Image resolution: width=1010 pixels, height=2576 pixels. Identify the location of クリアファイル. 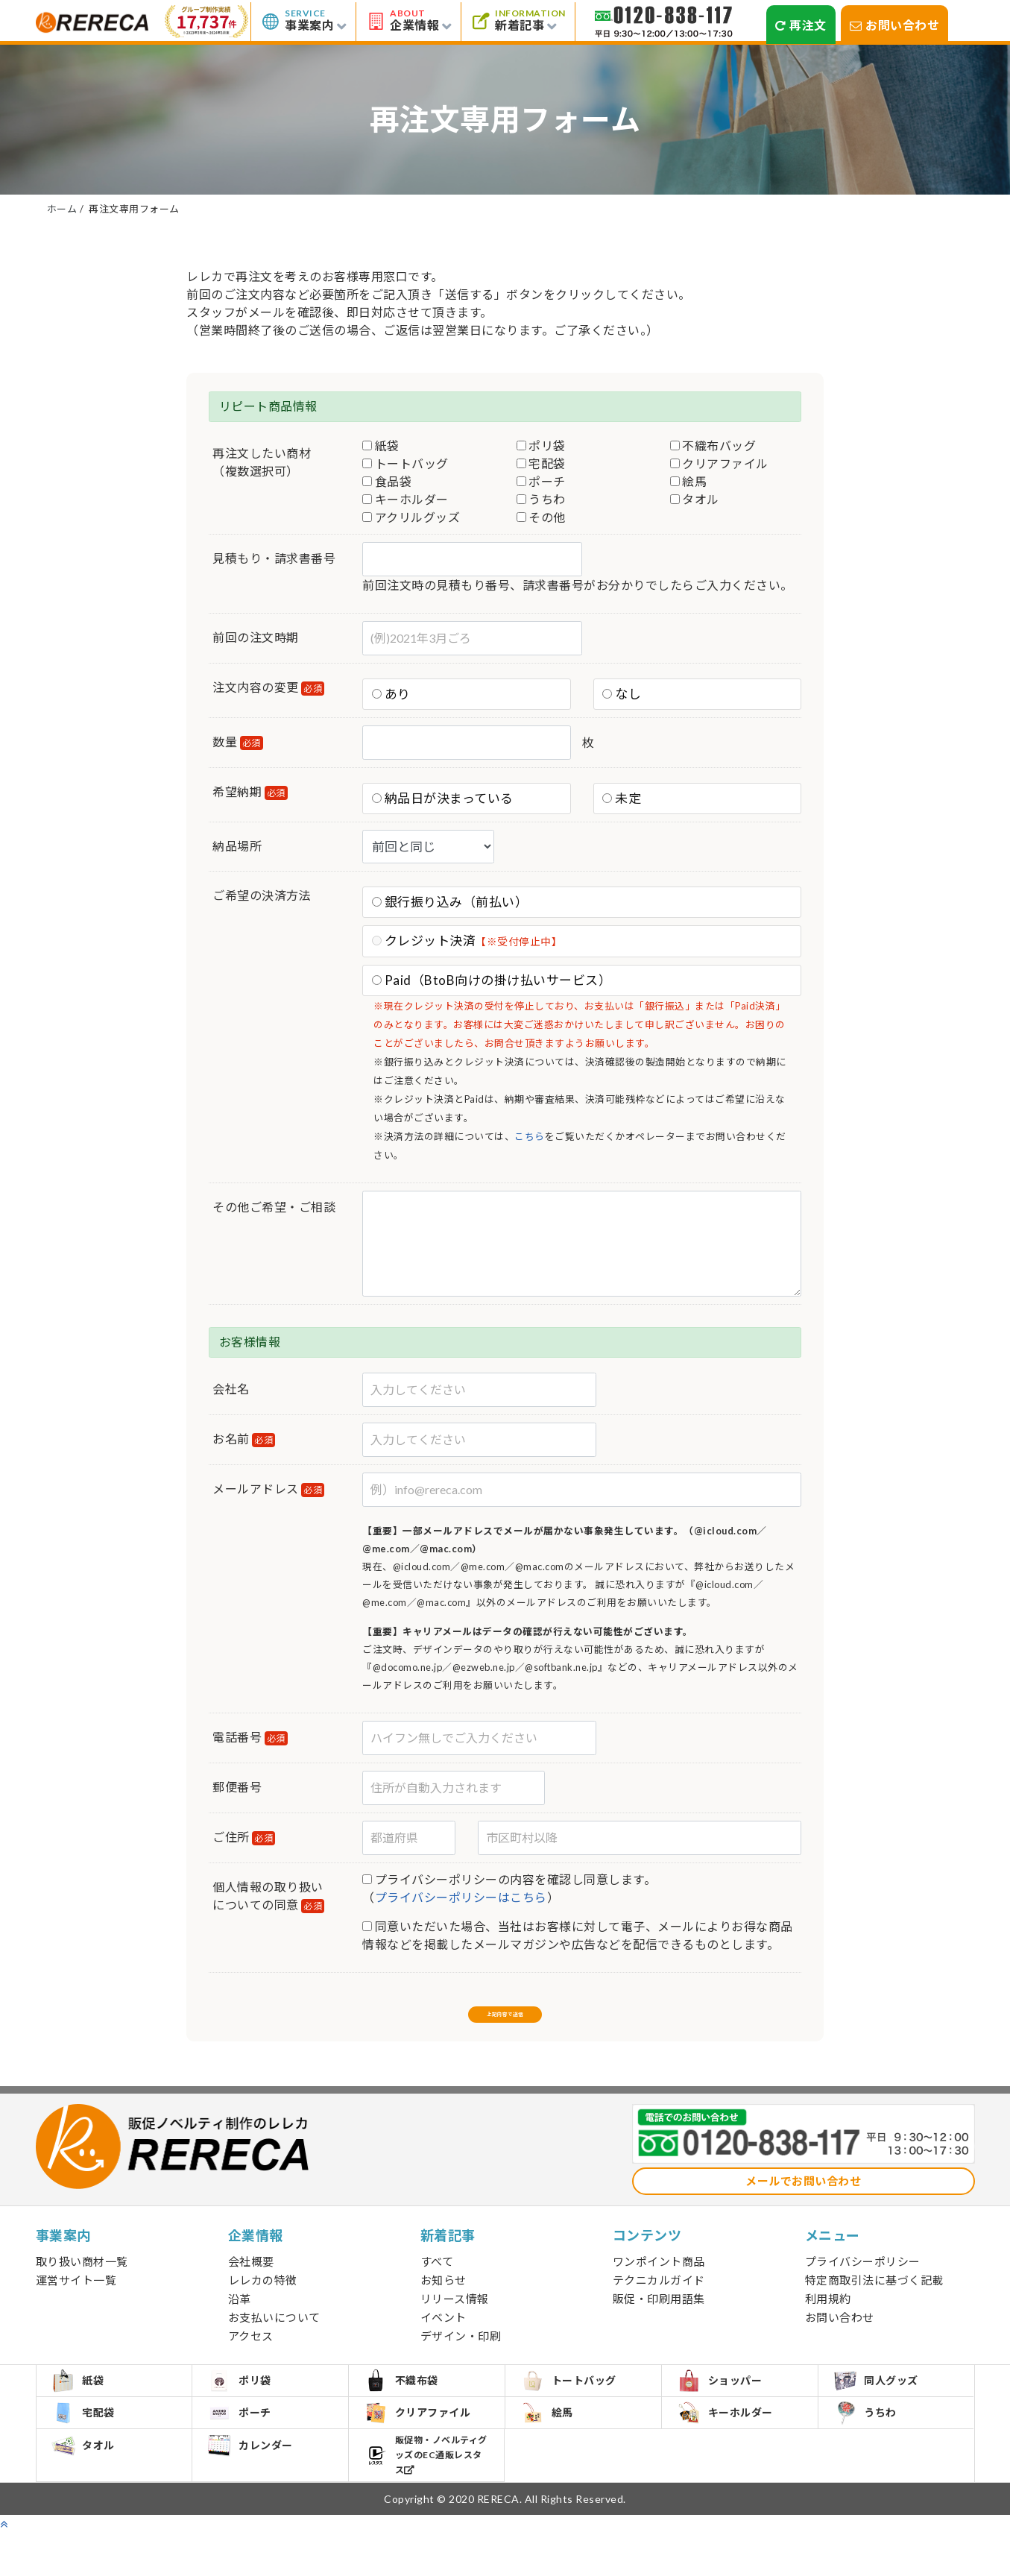
(719, 463).